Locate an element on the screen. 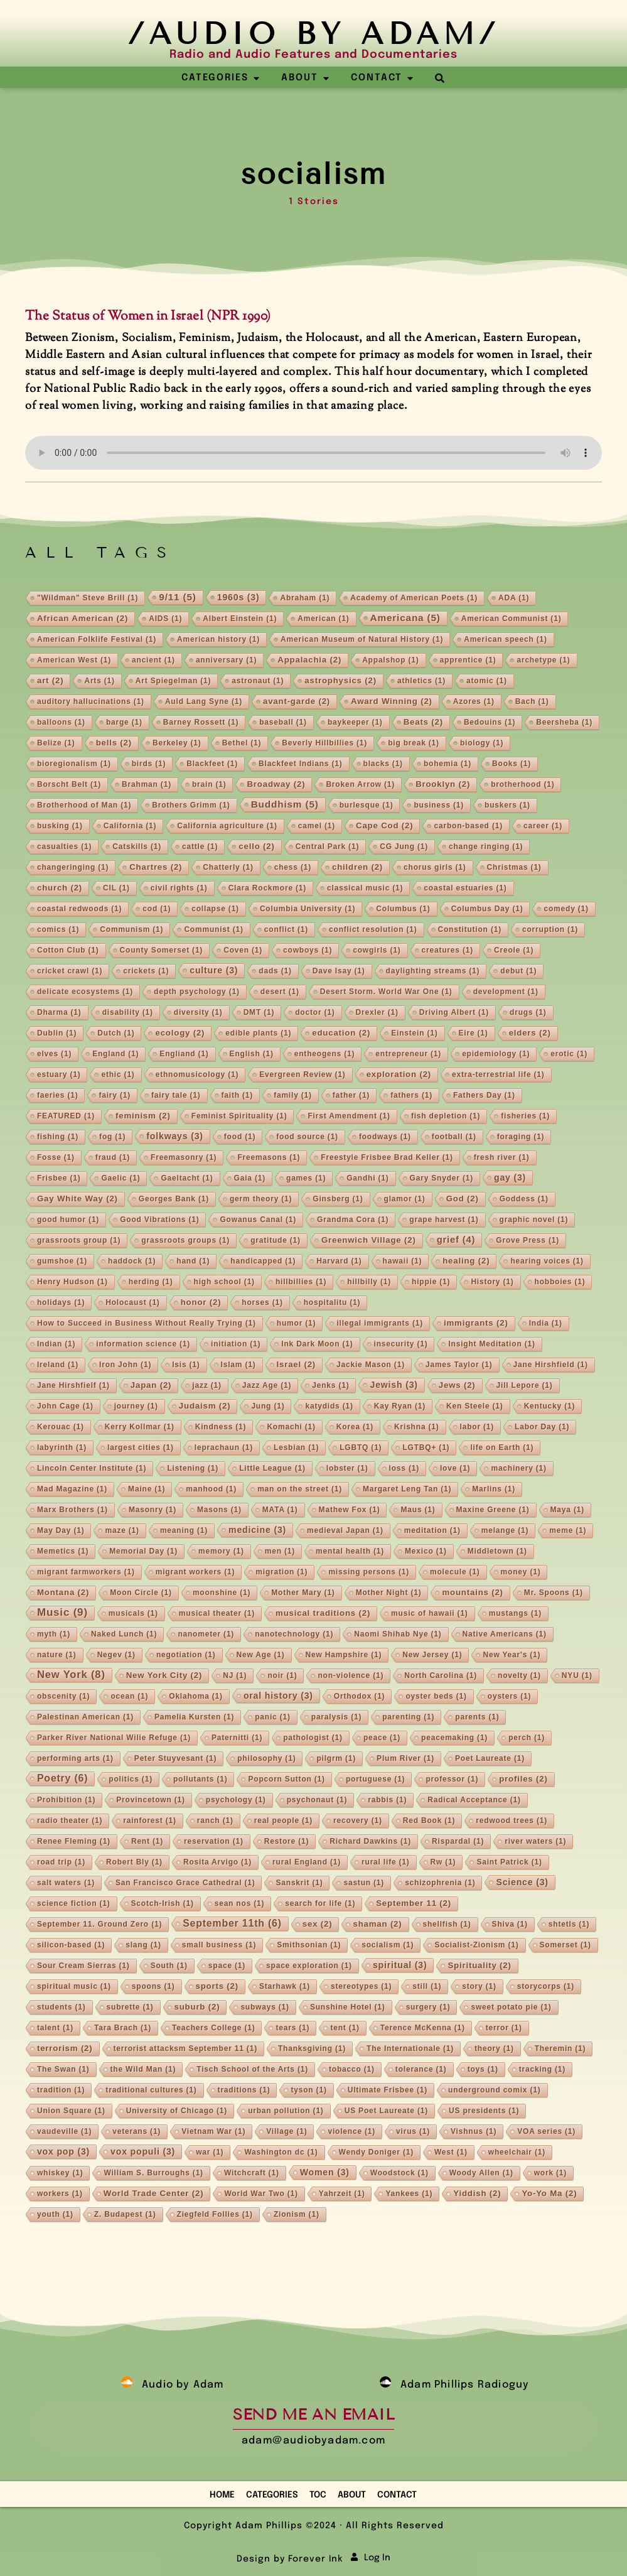 Image resolution: width=627 pixels, height=2576 pixels. Israel [Israel (2 items)] is located at coordinates (296, 1364).